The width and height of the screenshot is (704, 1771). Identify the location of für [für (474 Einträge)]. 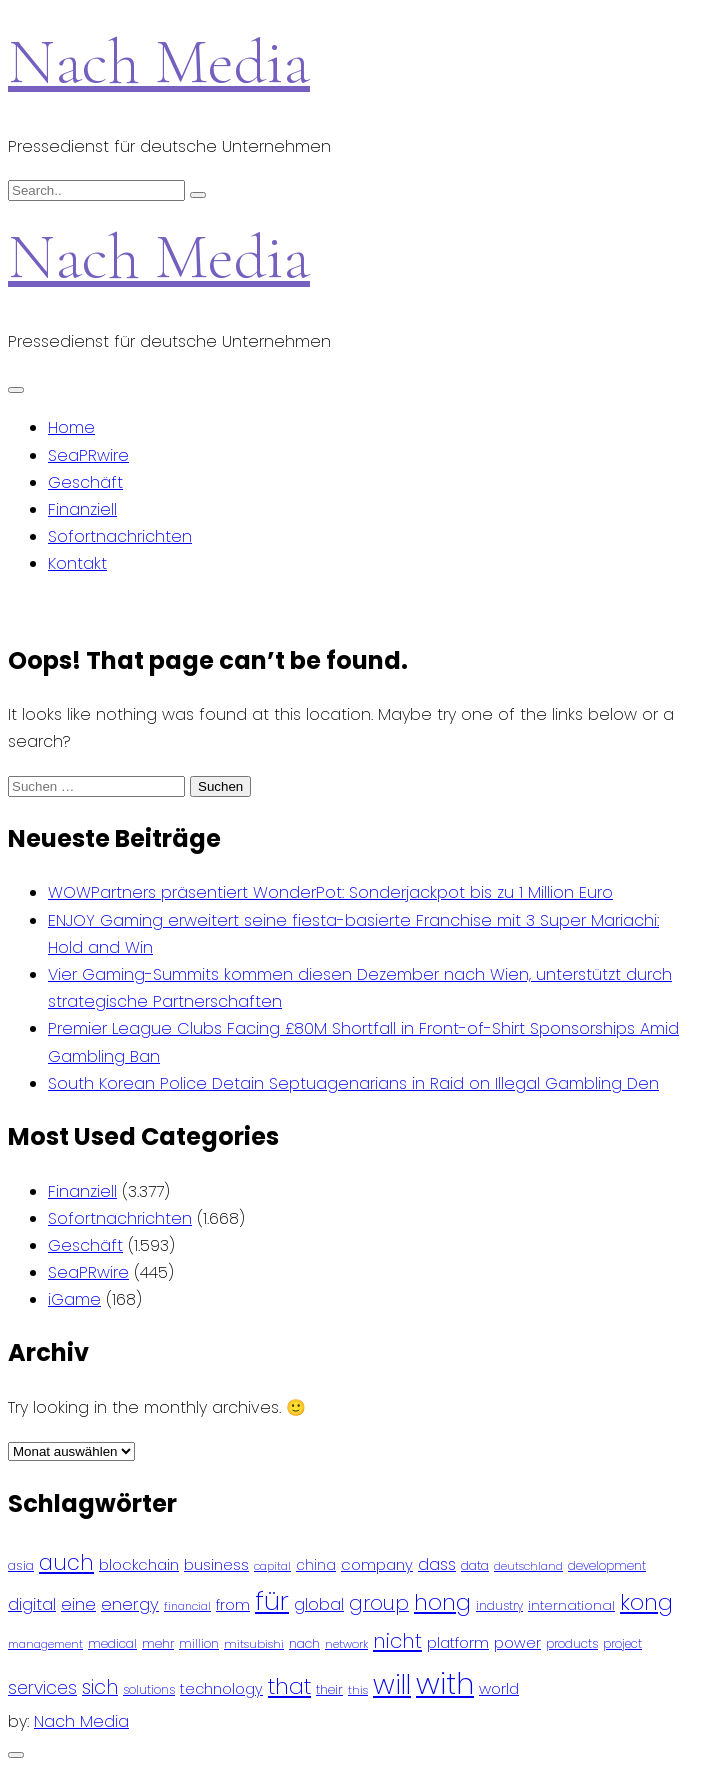
(272, 1601).